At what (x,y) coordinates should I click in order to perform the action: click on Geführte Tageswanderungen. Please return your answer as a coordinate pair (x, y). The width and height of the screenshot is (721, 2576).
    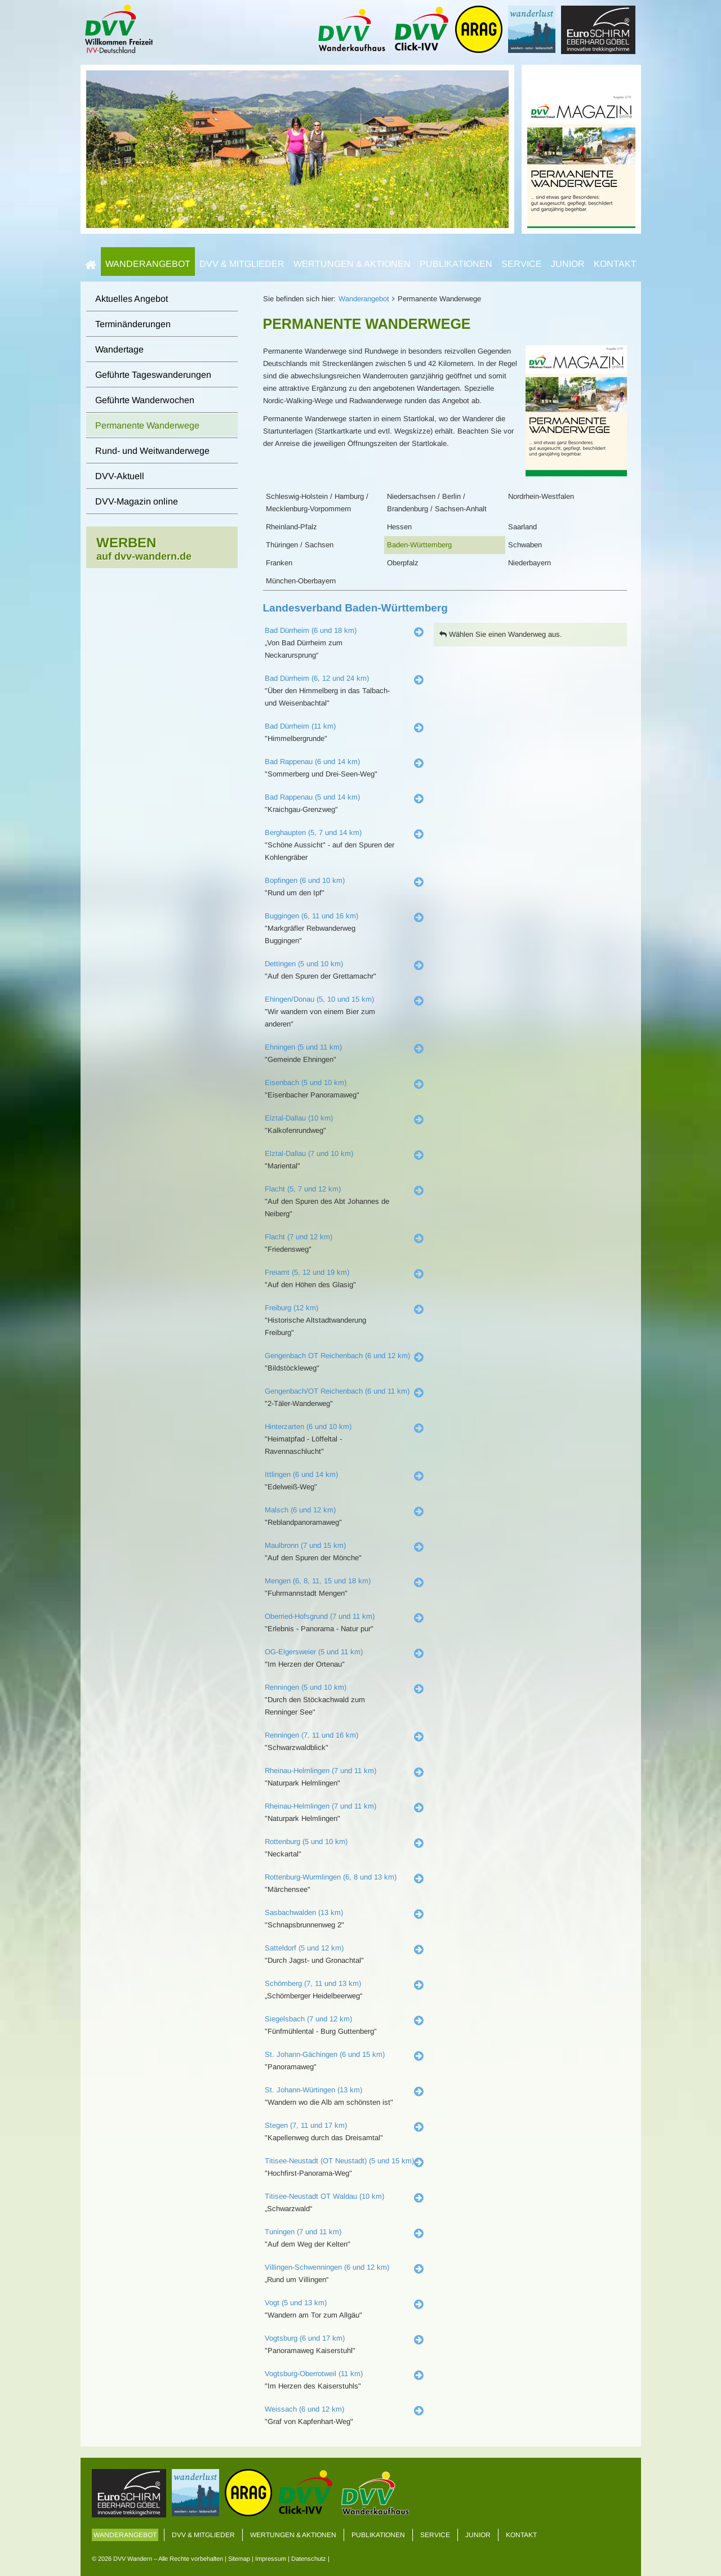
    Looking at the image, I should click on (153, 375).